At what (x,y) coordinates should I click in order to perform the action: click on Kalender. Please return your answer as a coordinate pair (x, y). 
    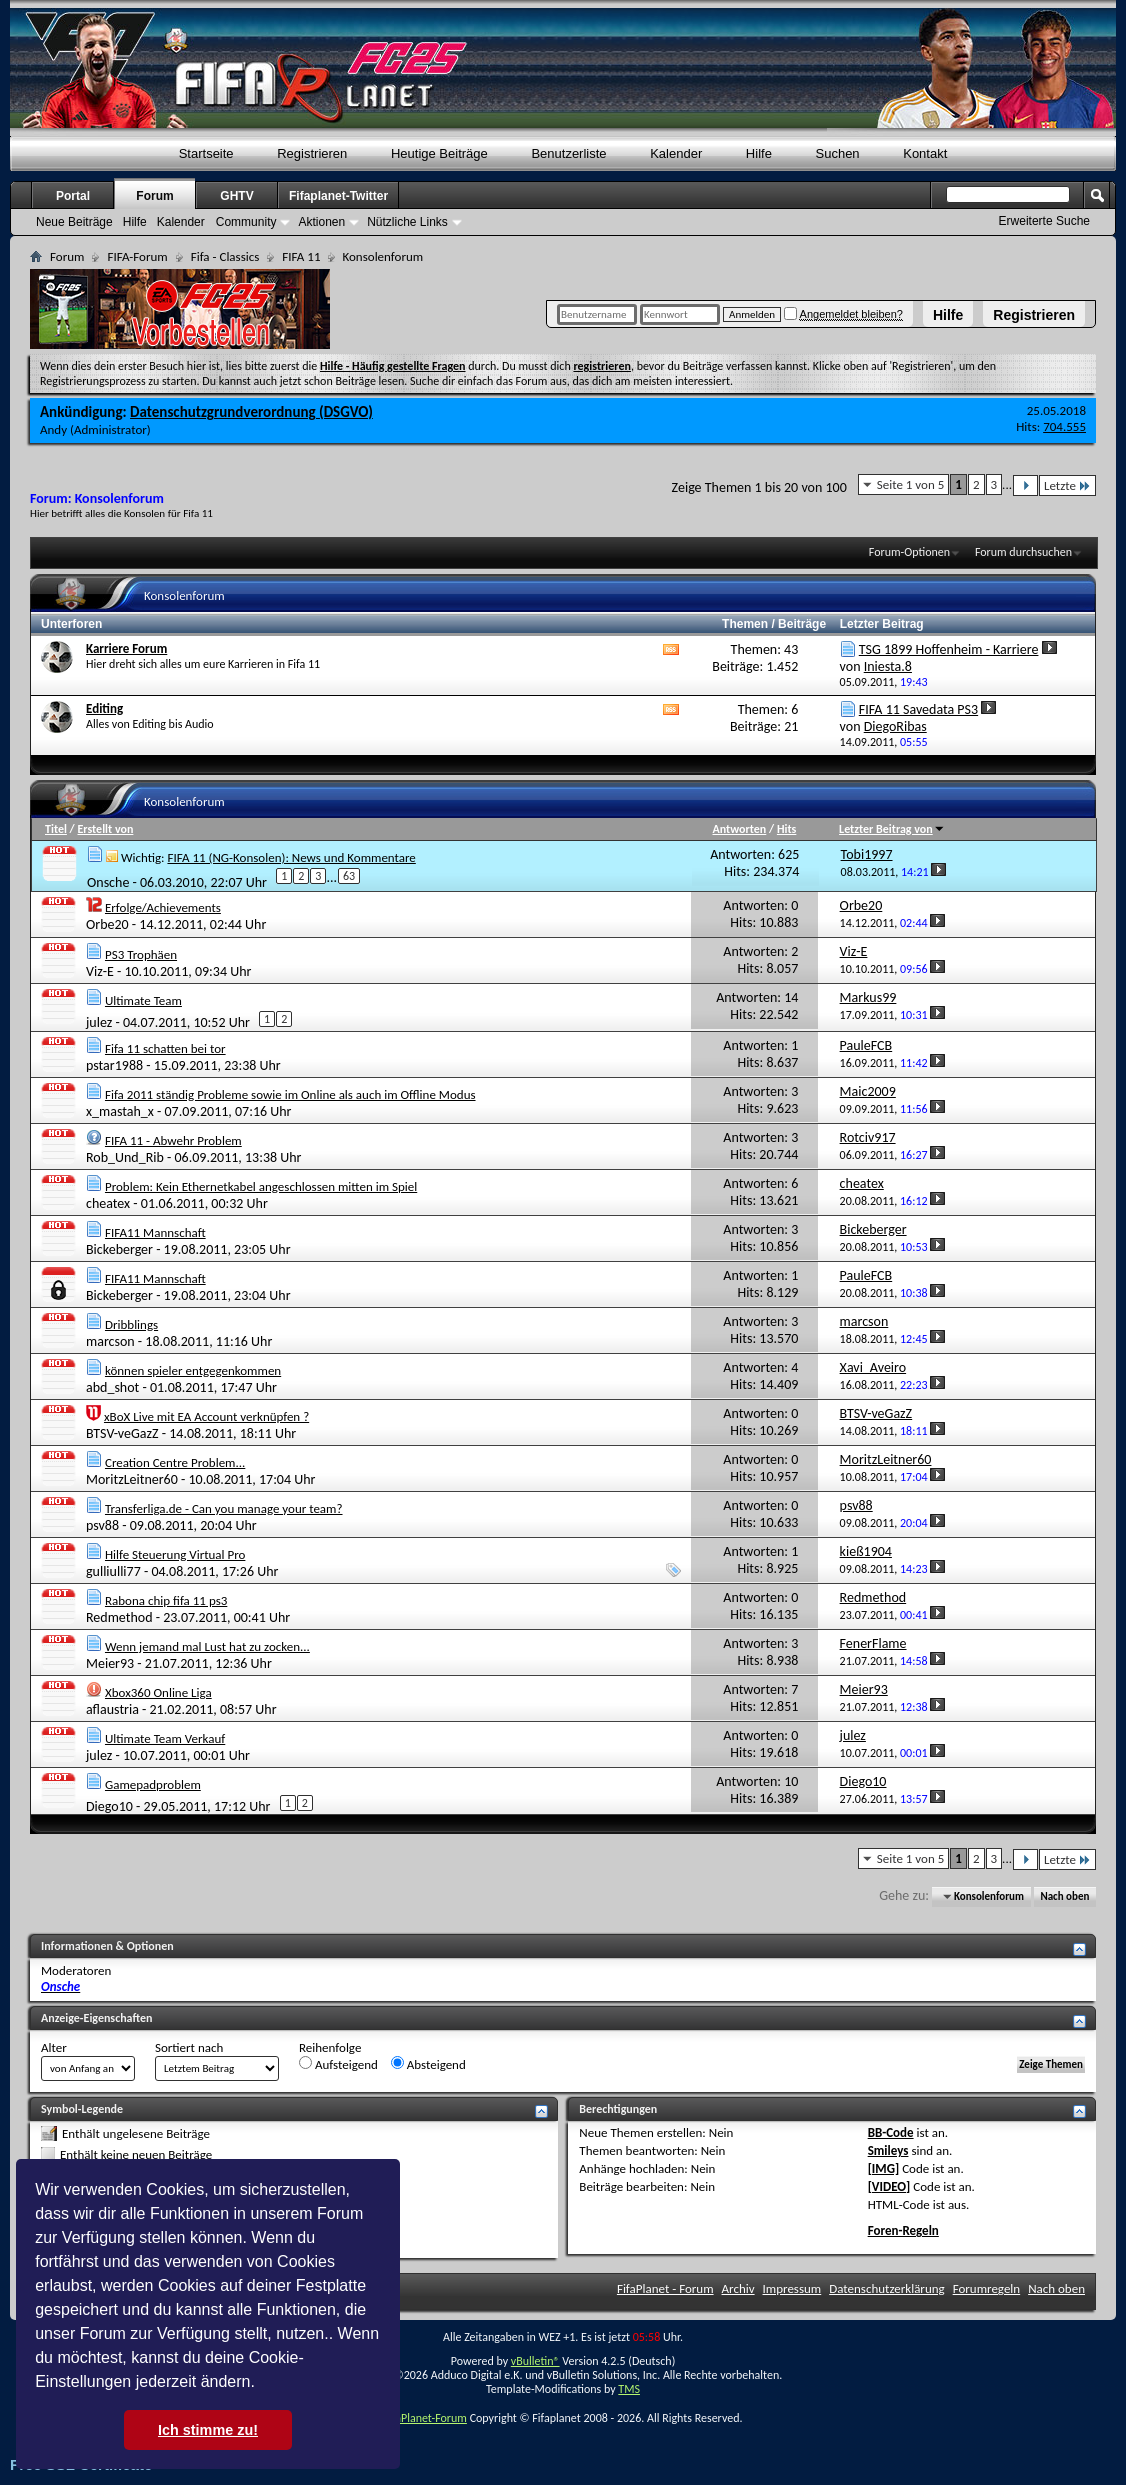
    Looking at the image, I should click on (676, 153).